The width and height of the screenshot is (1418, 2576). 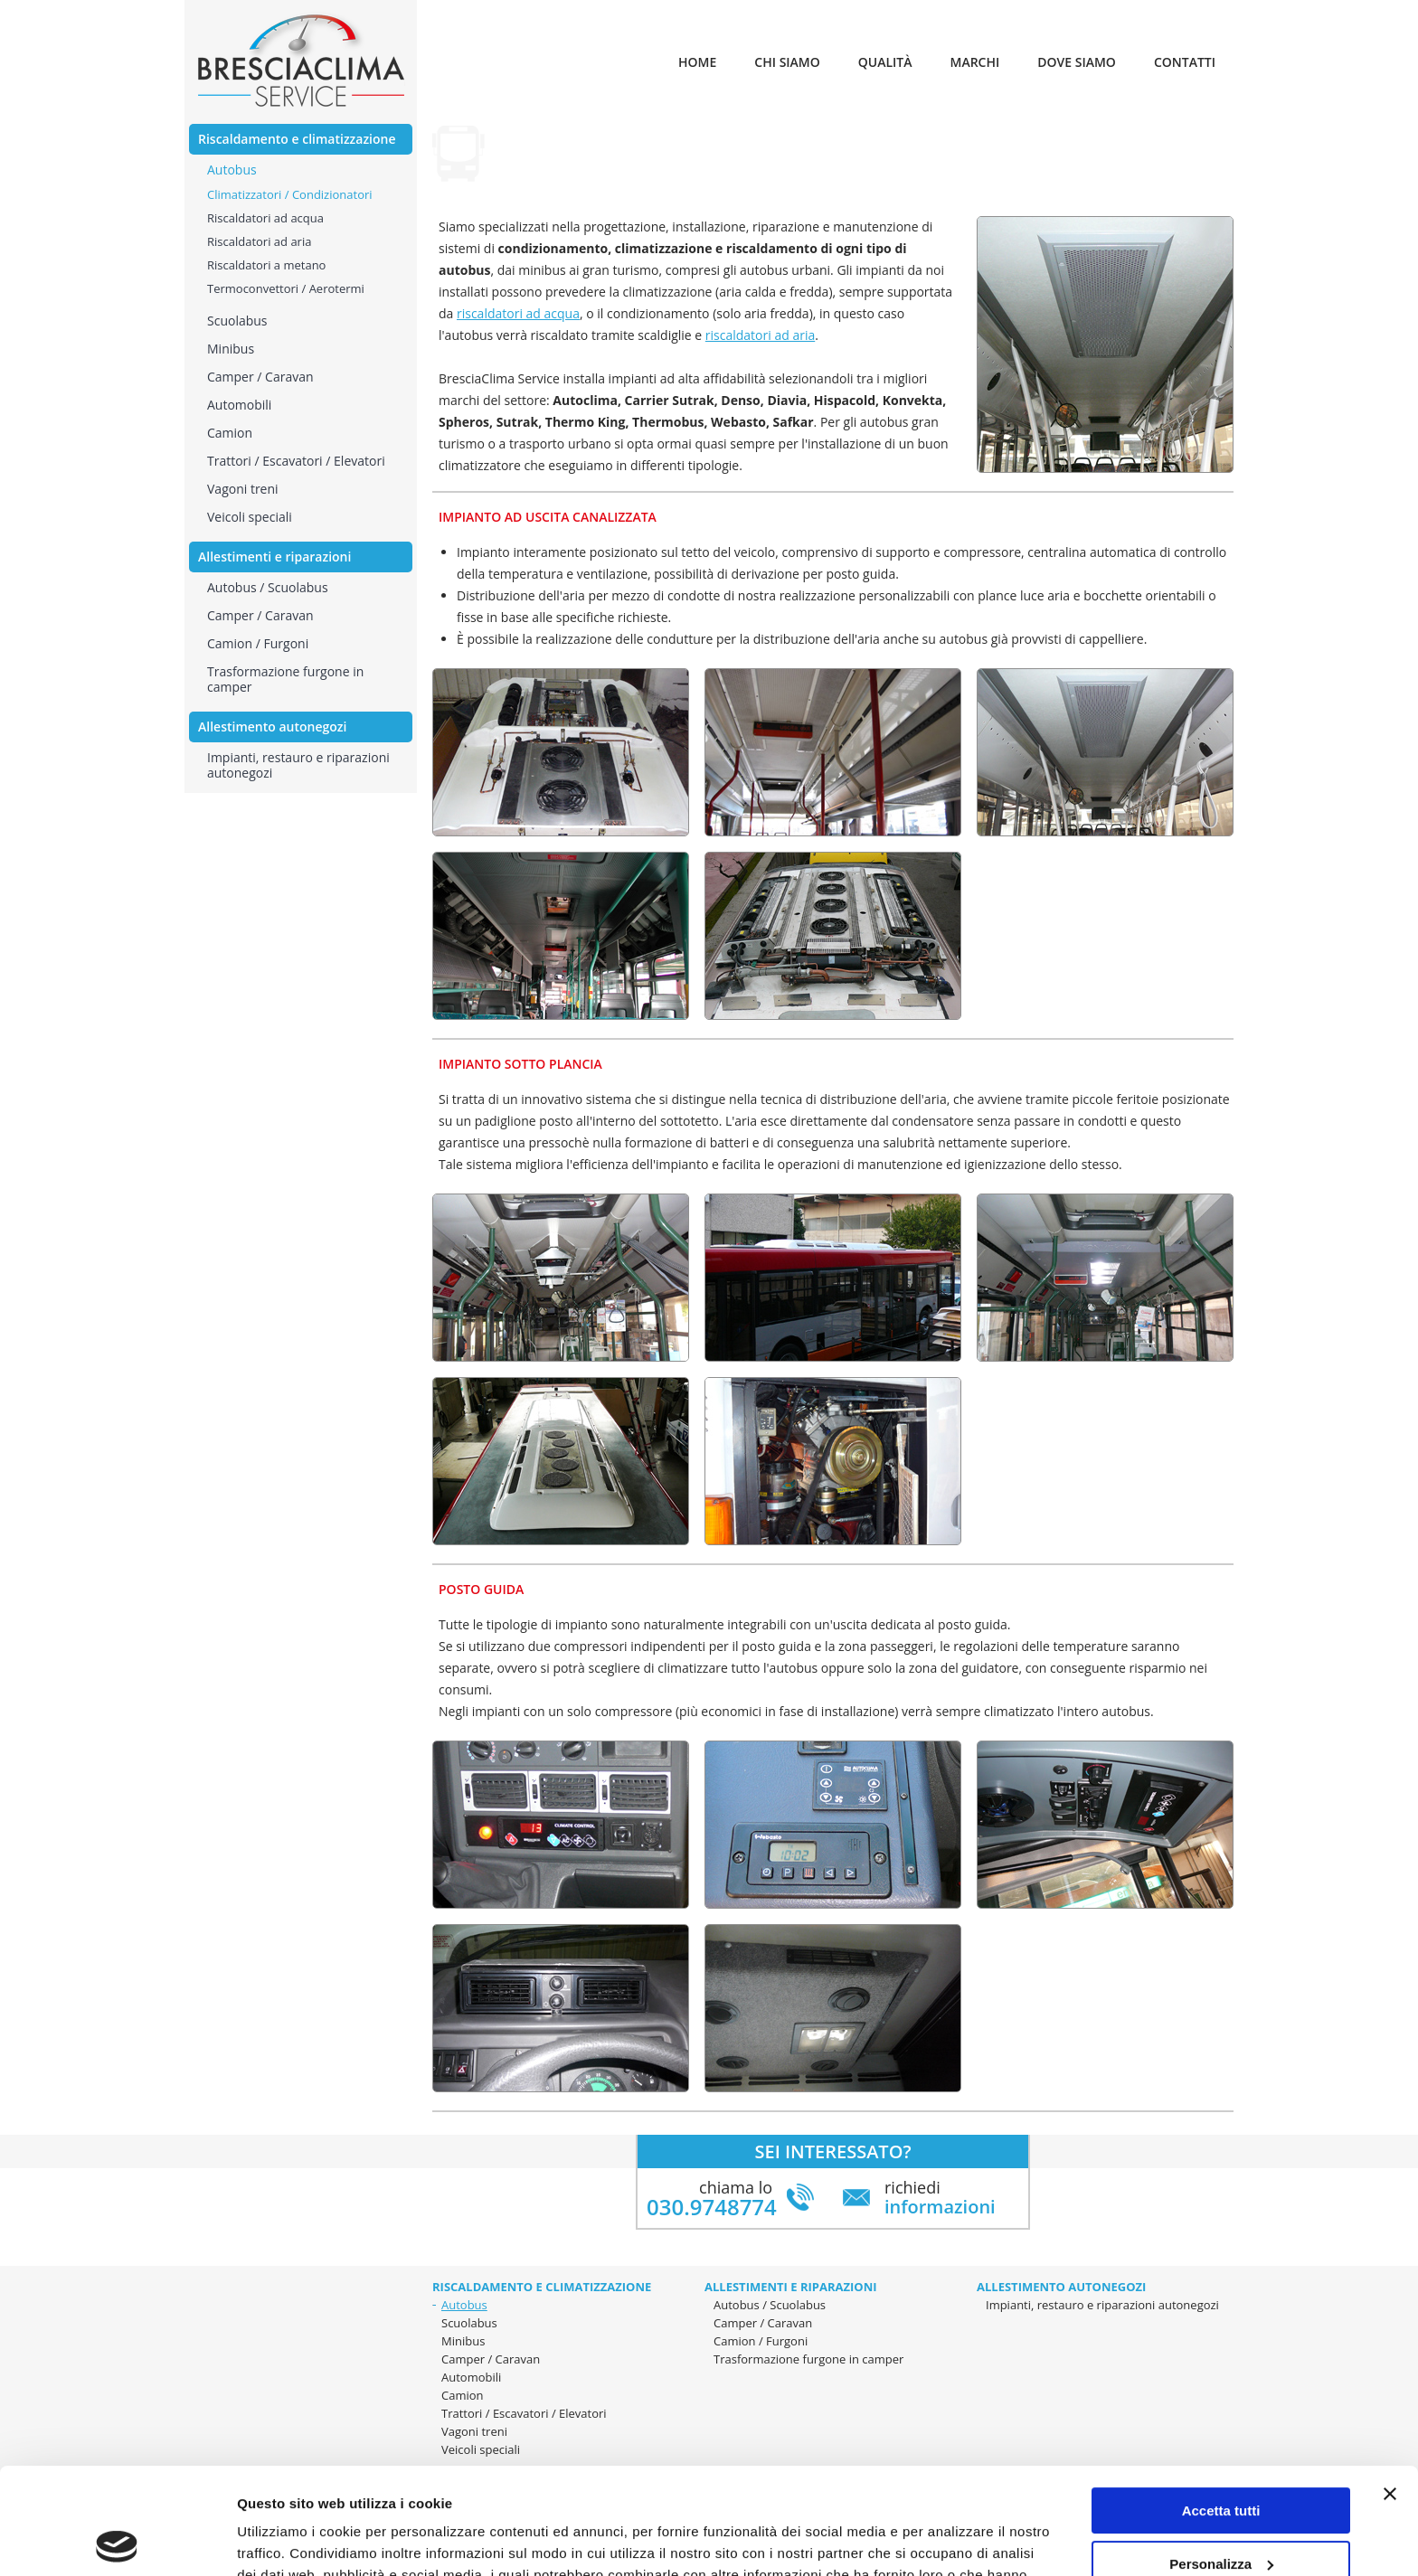 What do you see at coordinates (1390, 2388) in the screenshot?
I see `[Chiudi banner]` at bounding box center [1390, 2388].